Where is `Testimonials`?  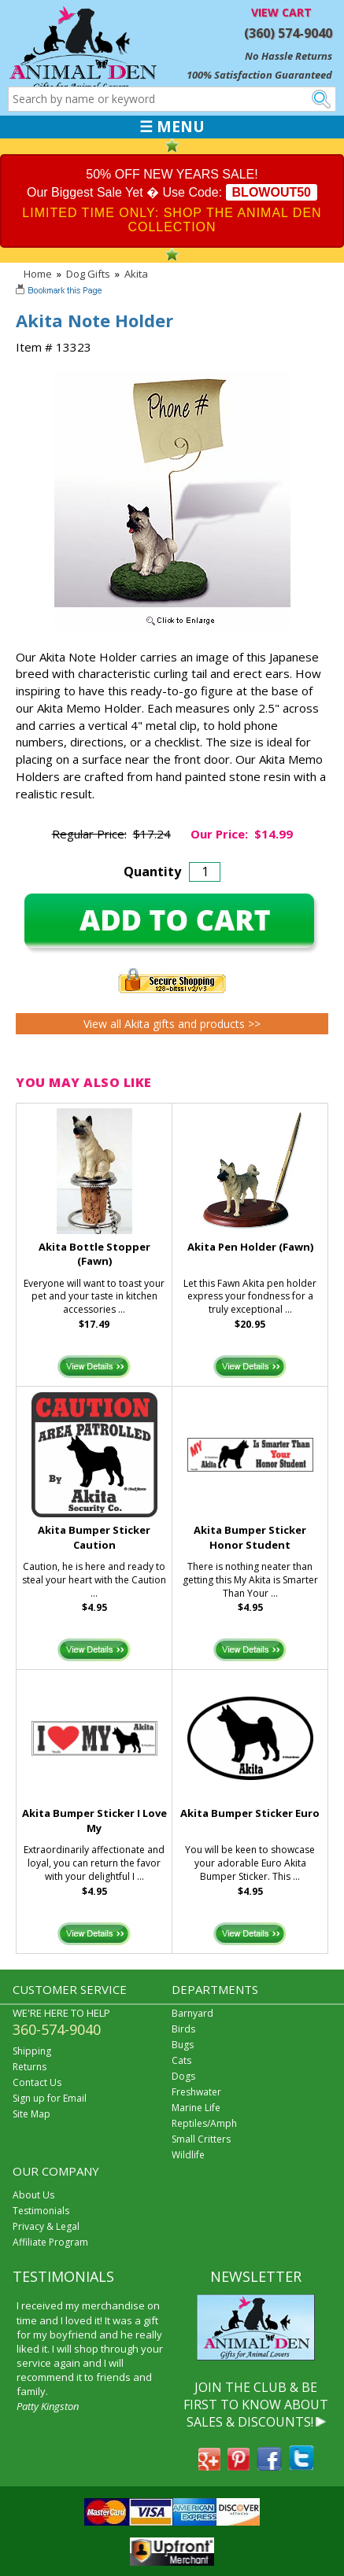
Testimonials is located at coordinates (41, 2210).